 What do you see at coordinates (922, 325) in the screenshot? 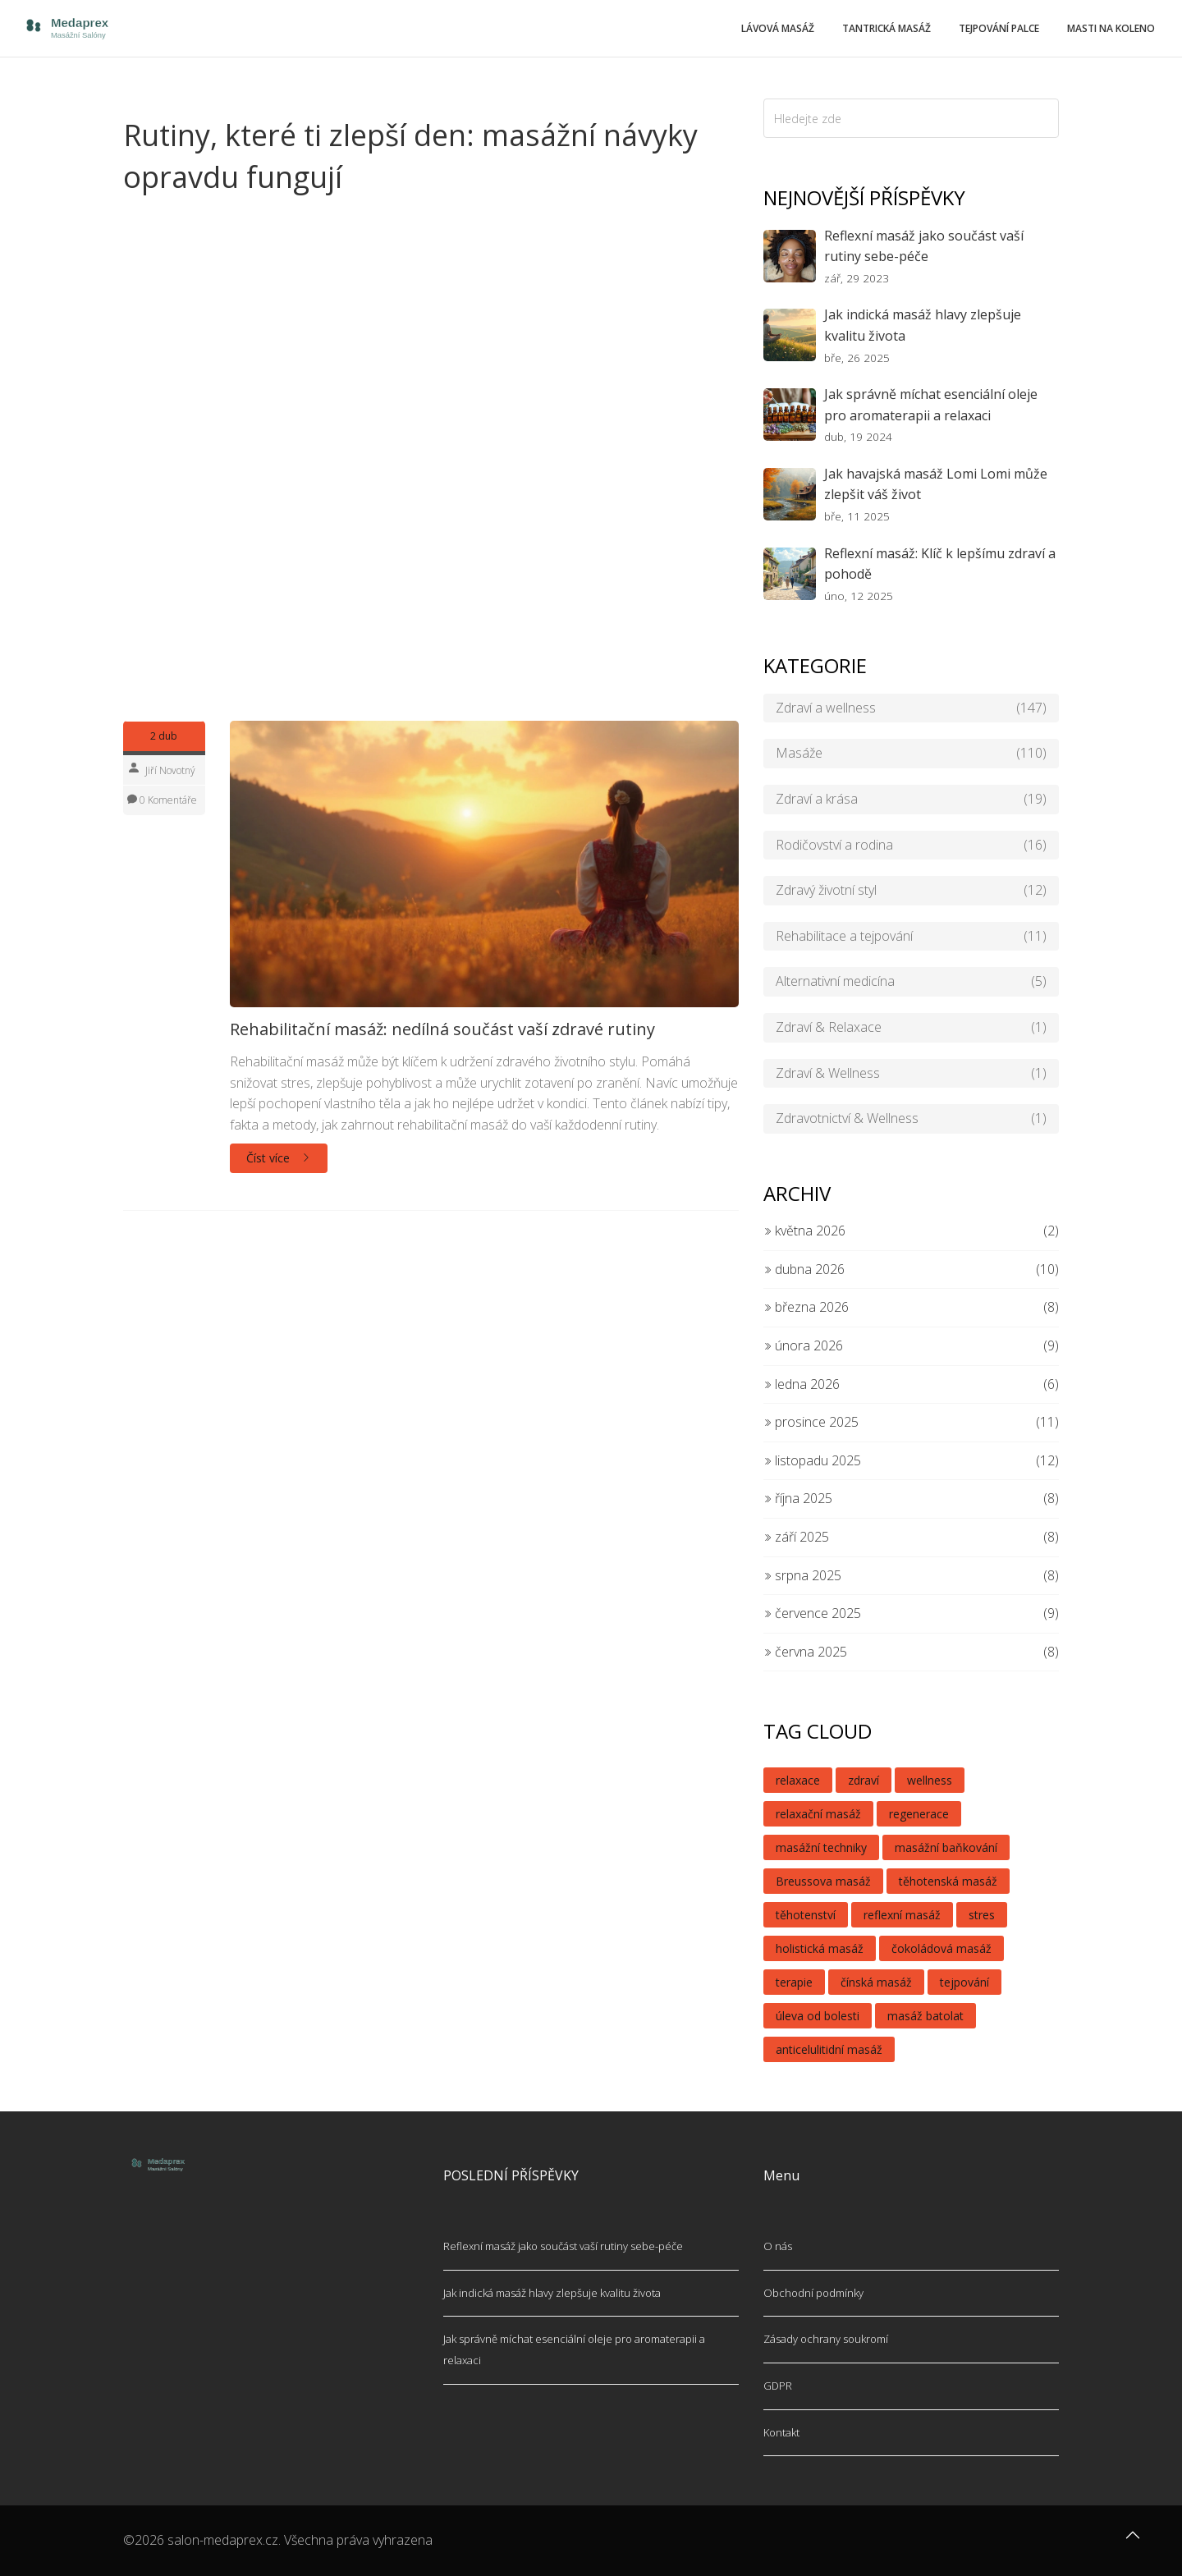
I see `Jak indická masáž hlavy zlepšuje kvalitu života` at bounding box center [922, 325].